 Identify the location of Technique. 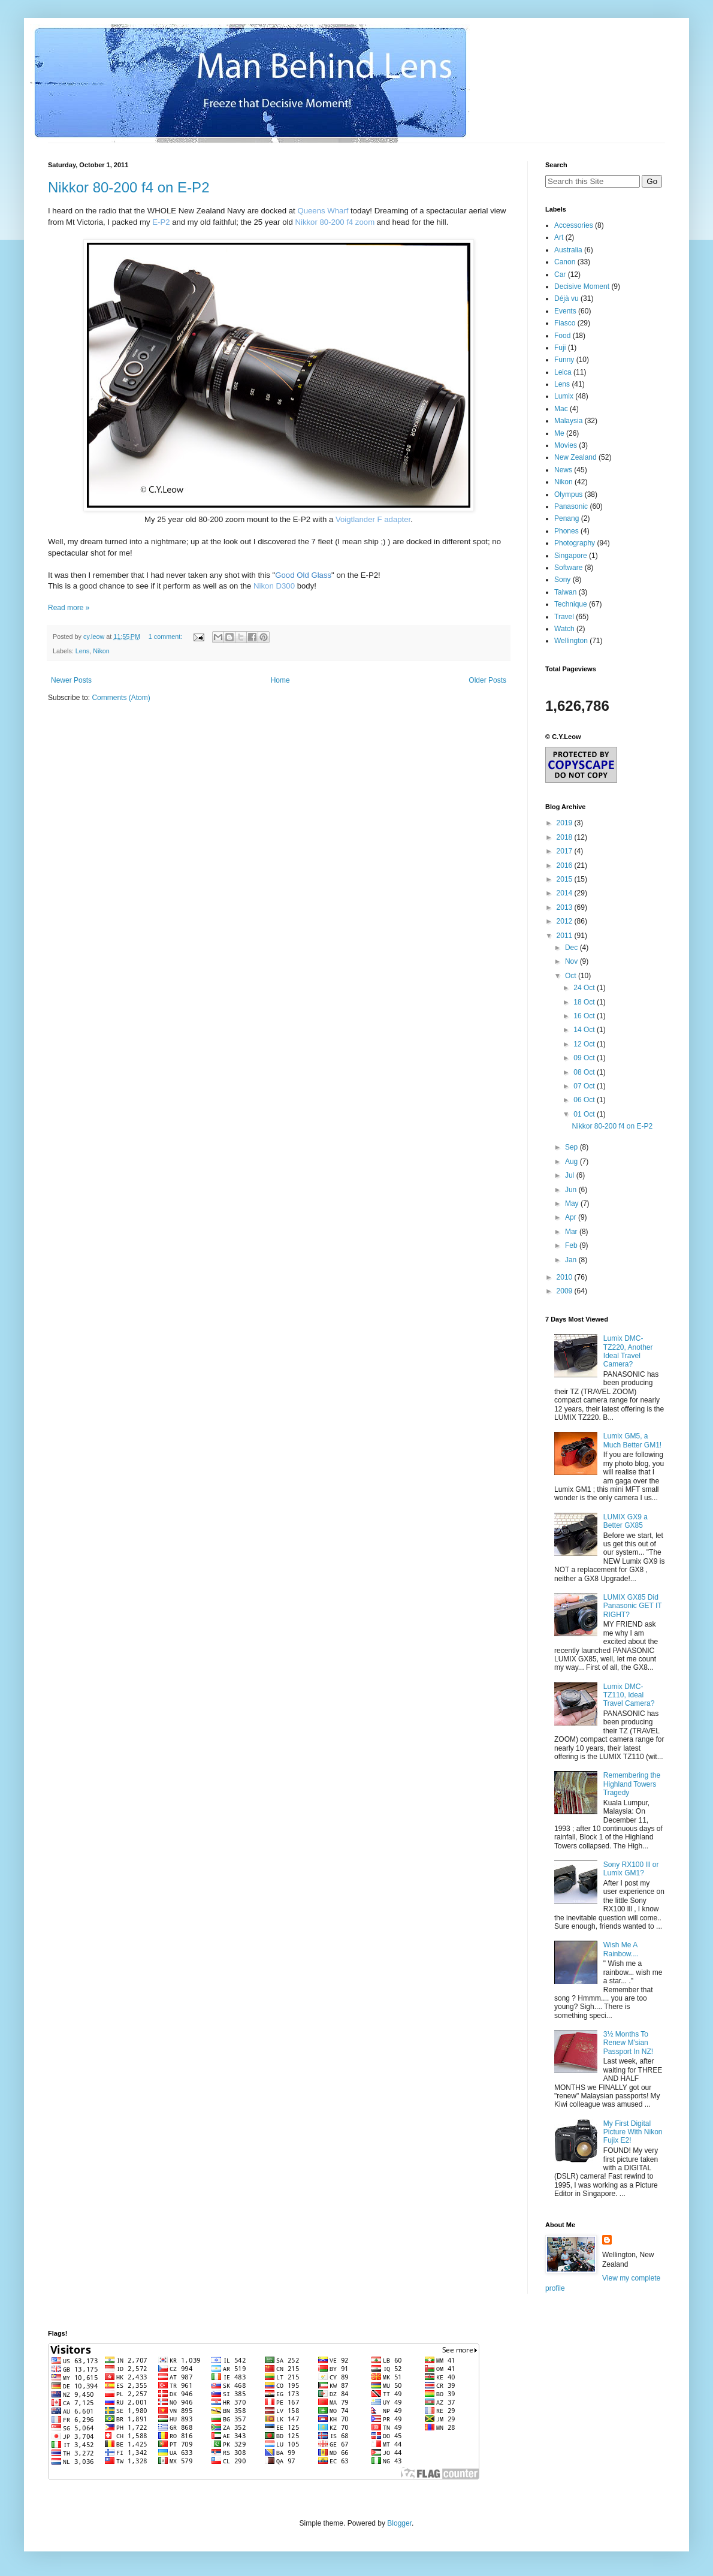
(570, 604).